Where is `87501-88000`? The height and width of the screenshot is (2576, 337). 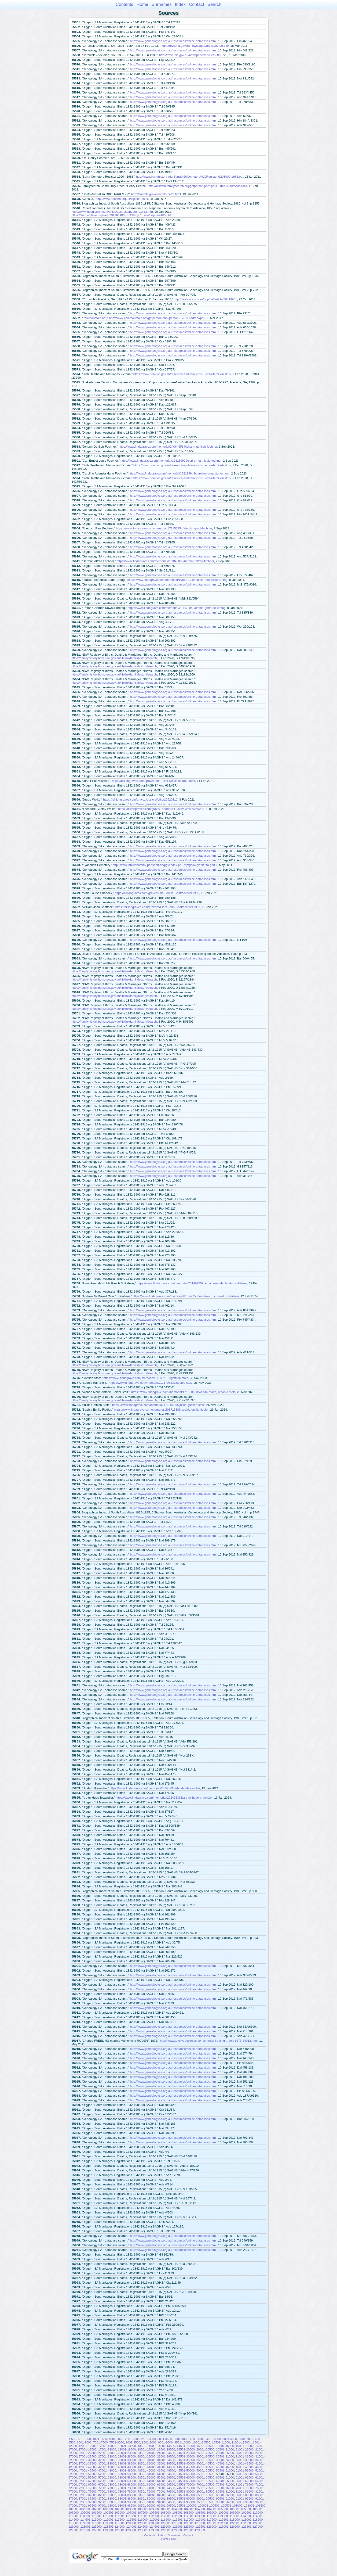
87501-88000 is located at coordinates (107, 2498).